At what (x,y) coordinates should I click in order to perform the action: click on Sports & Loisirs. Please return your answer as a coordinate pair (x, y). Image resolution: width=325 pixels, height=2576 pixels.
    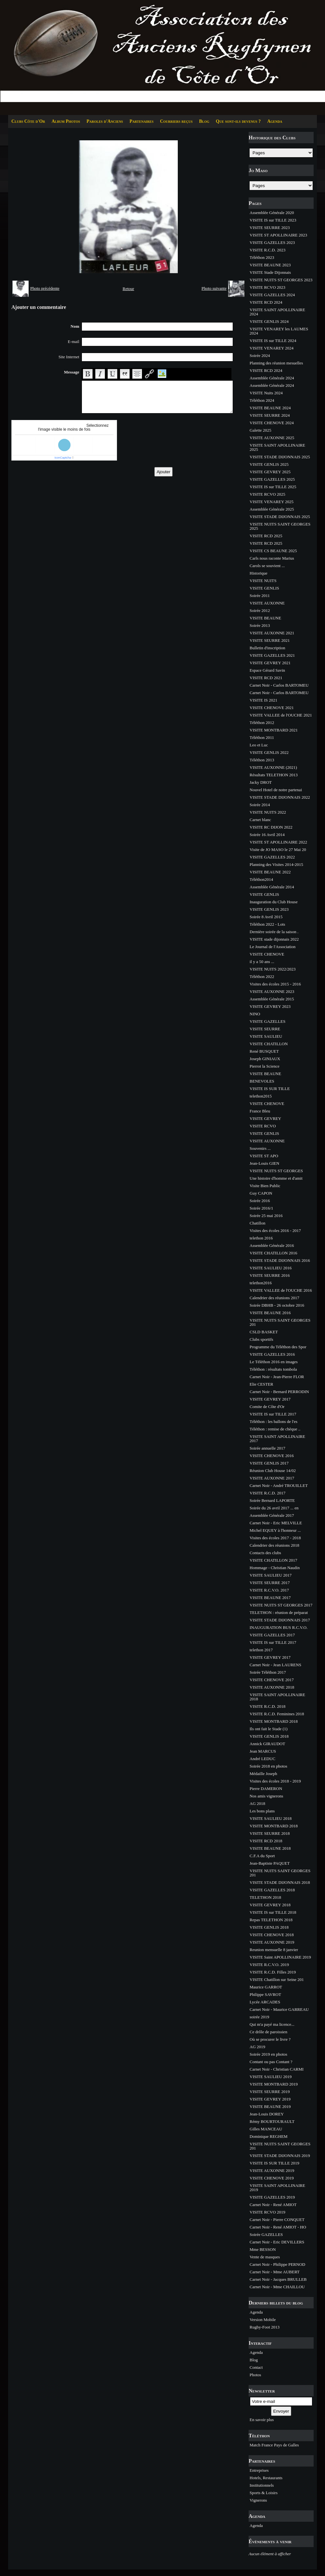
    Looking at the image, I should click on (264, 2492).